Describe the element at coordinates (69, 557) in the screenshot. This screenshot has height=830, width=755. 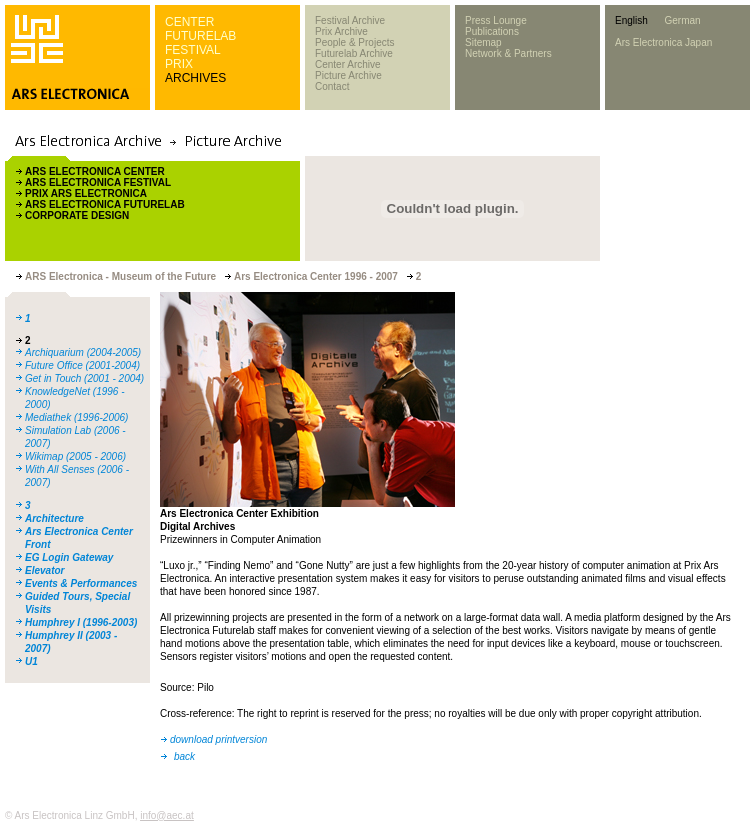
I see `EG Login Gateway` at that location.